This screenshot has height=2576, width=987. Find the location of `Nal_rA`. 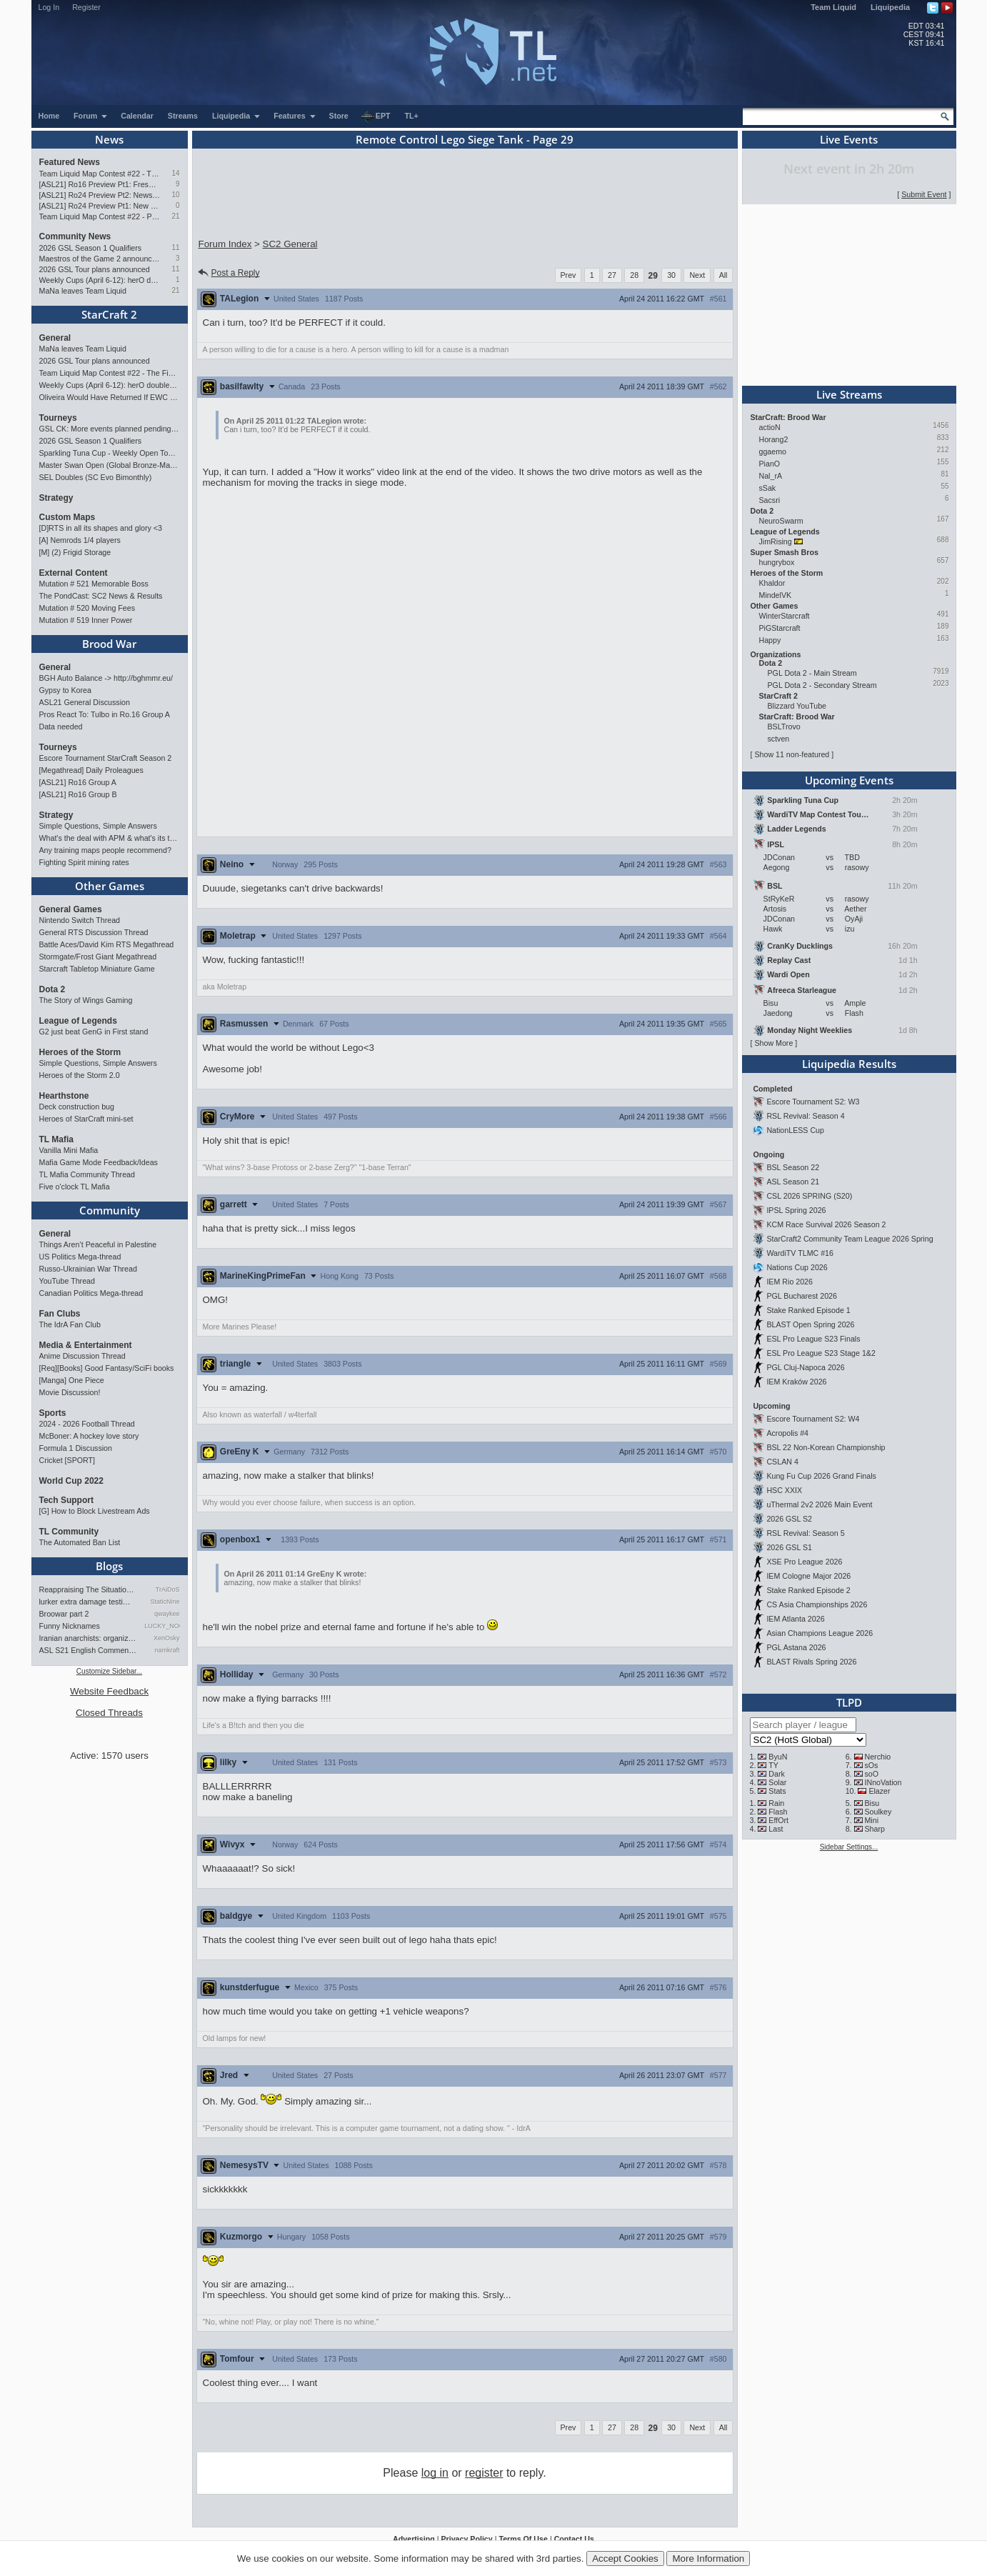

Nal_rA is located at coordinates (770, 475).